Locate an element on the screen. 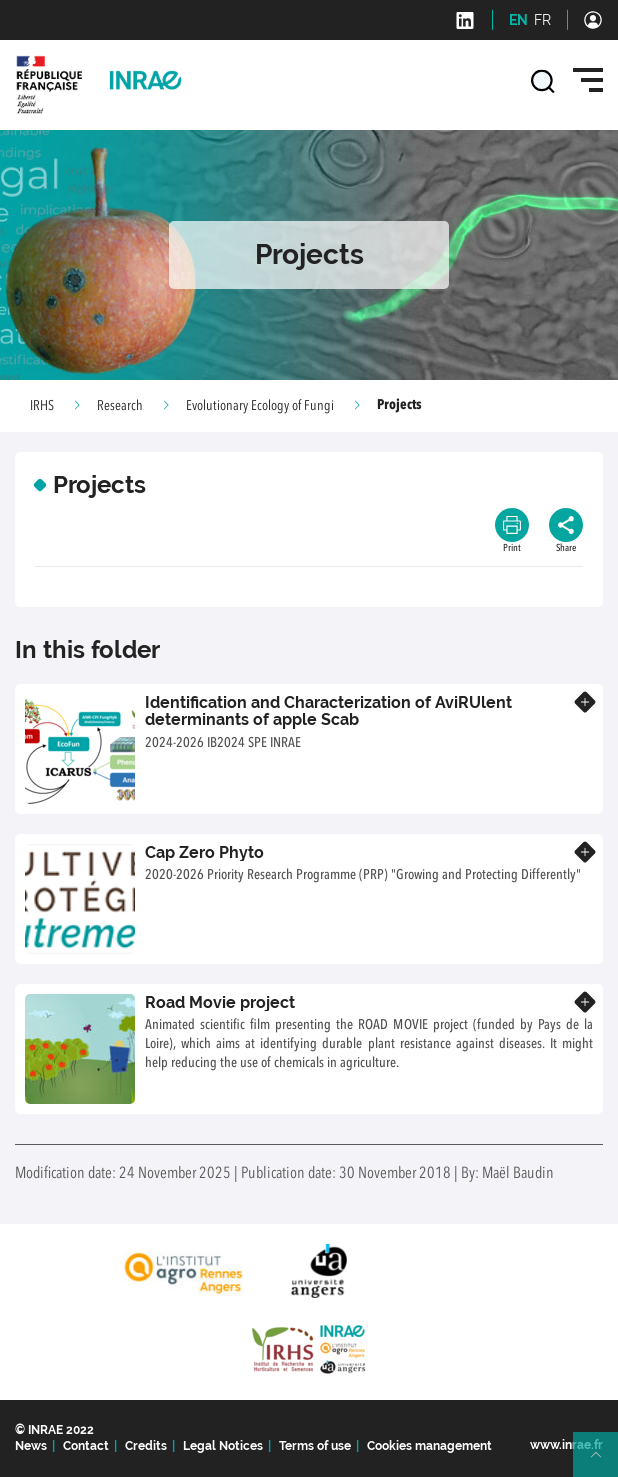  www.inrae.fr is located at coordinates (566, 1445).